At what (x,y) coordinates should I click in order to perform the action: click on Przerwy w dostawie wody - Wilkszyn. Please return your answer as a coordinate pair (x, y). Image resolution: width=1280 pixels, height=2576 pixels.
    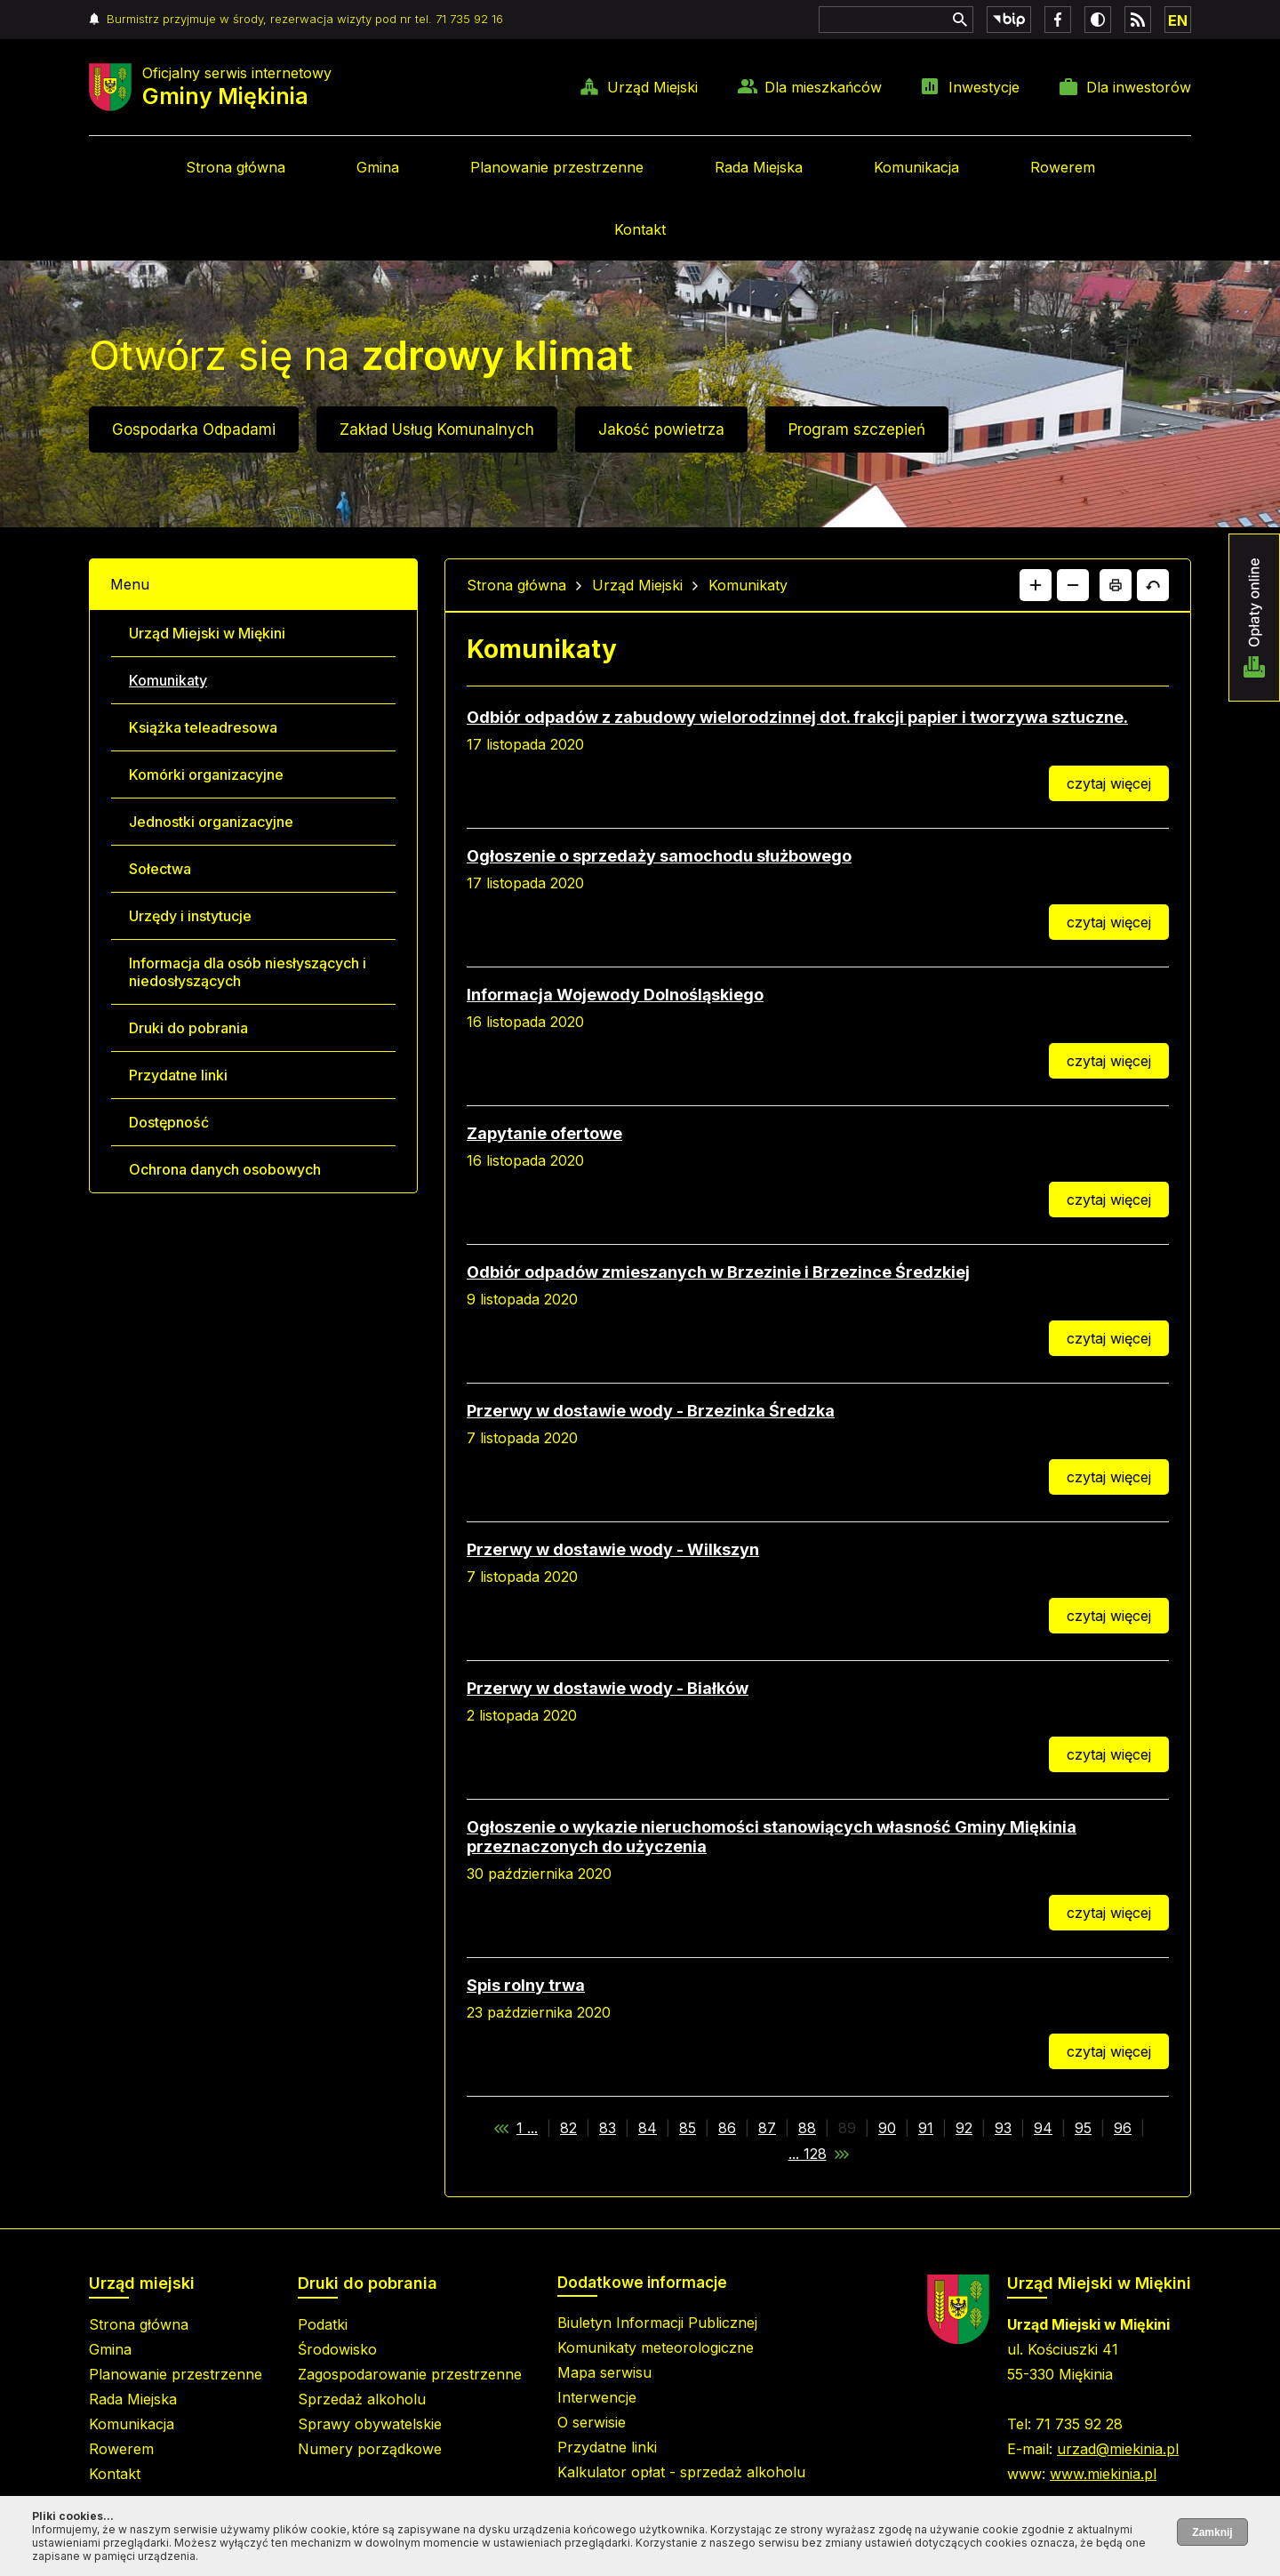
    Looking at the image, I should click on (613, 1549).